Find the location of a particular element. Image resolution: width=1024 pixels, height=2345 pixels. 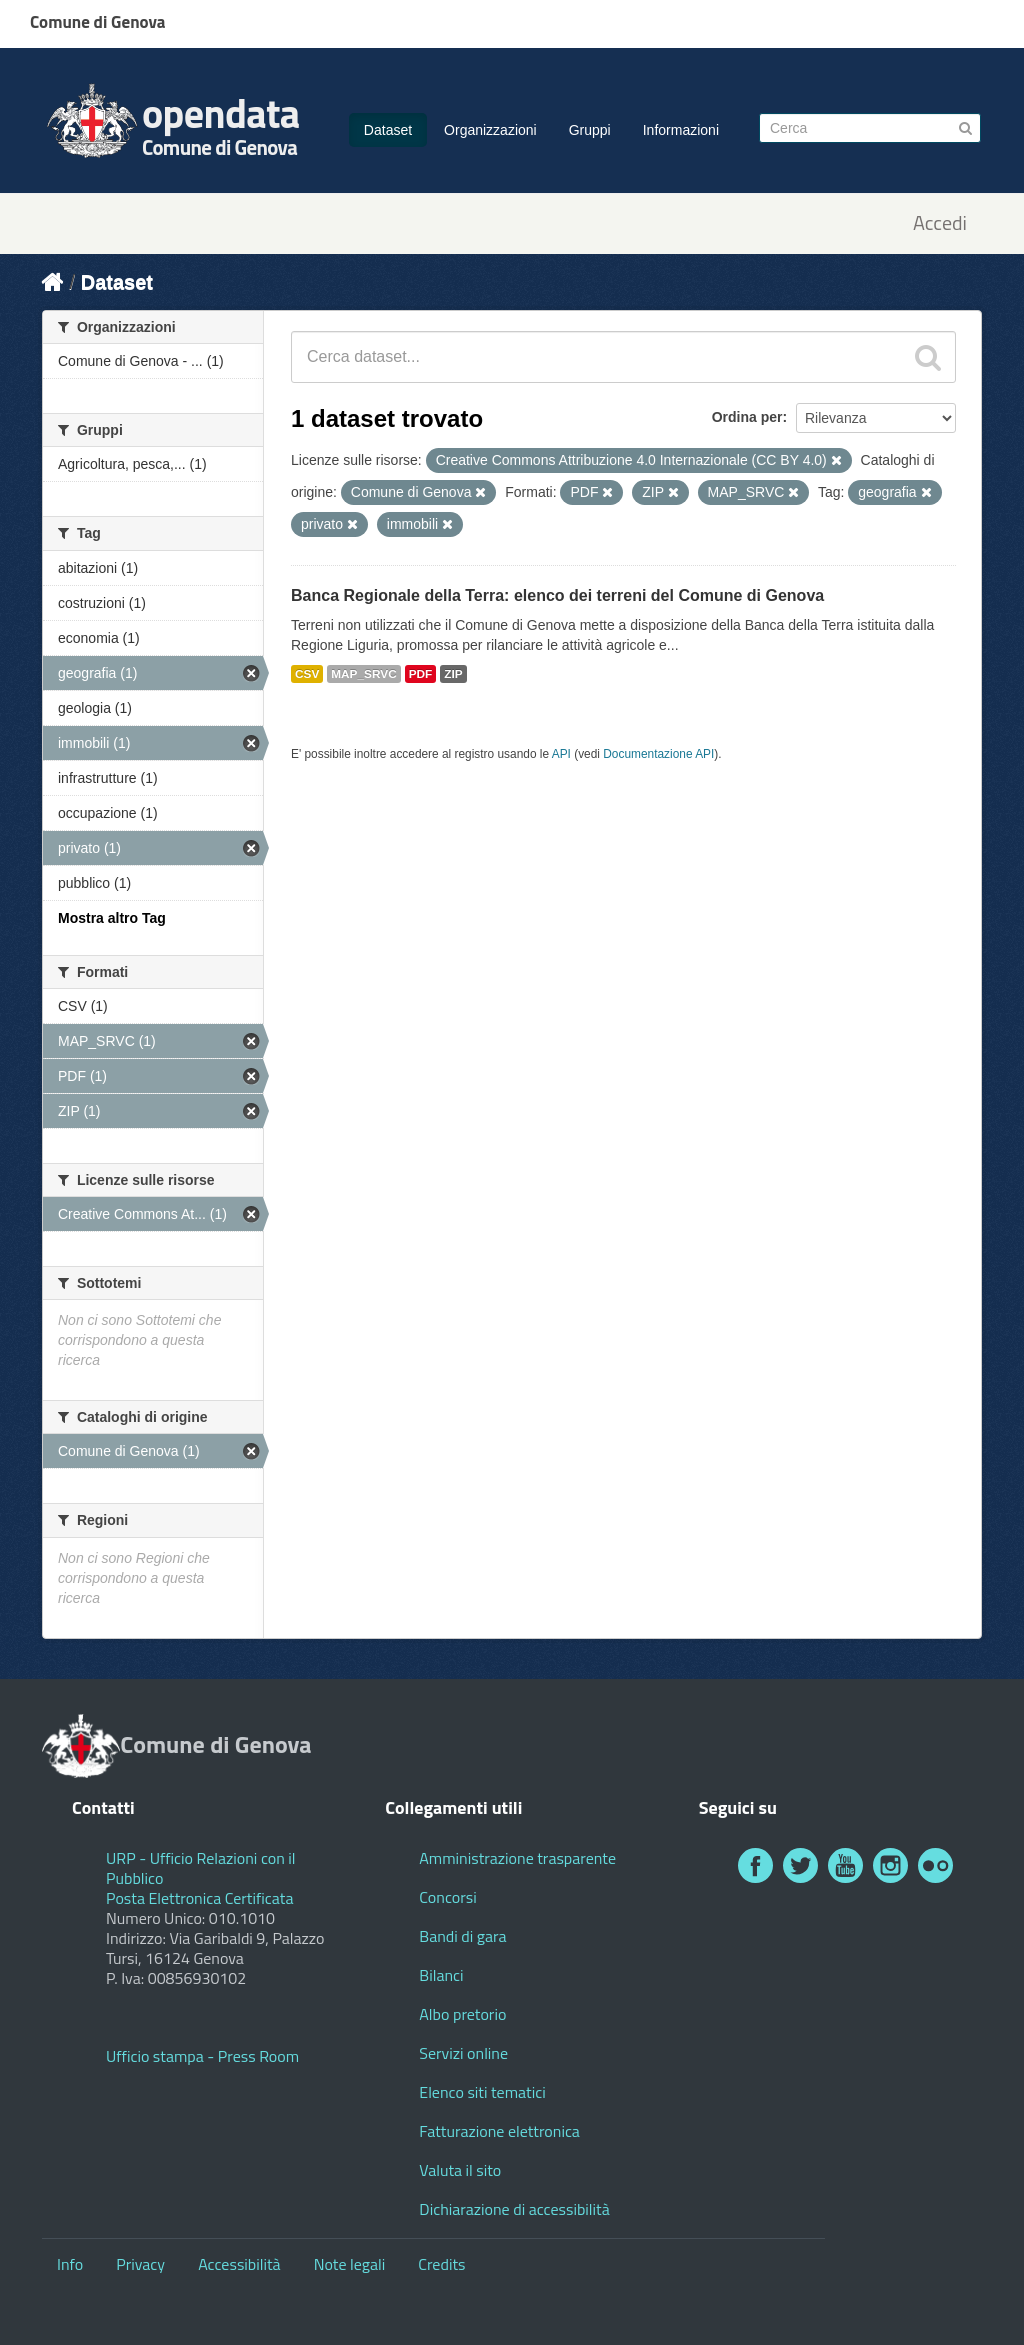

Ufficio stampa - Press Room is located at coordinates (202, 2056).